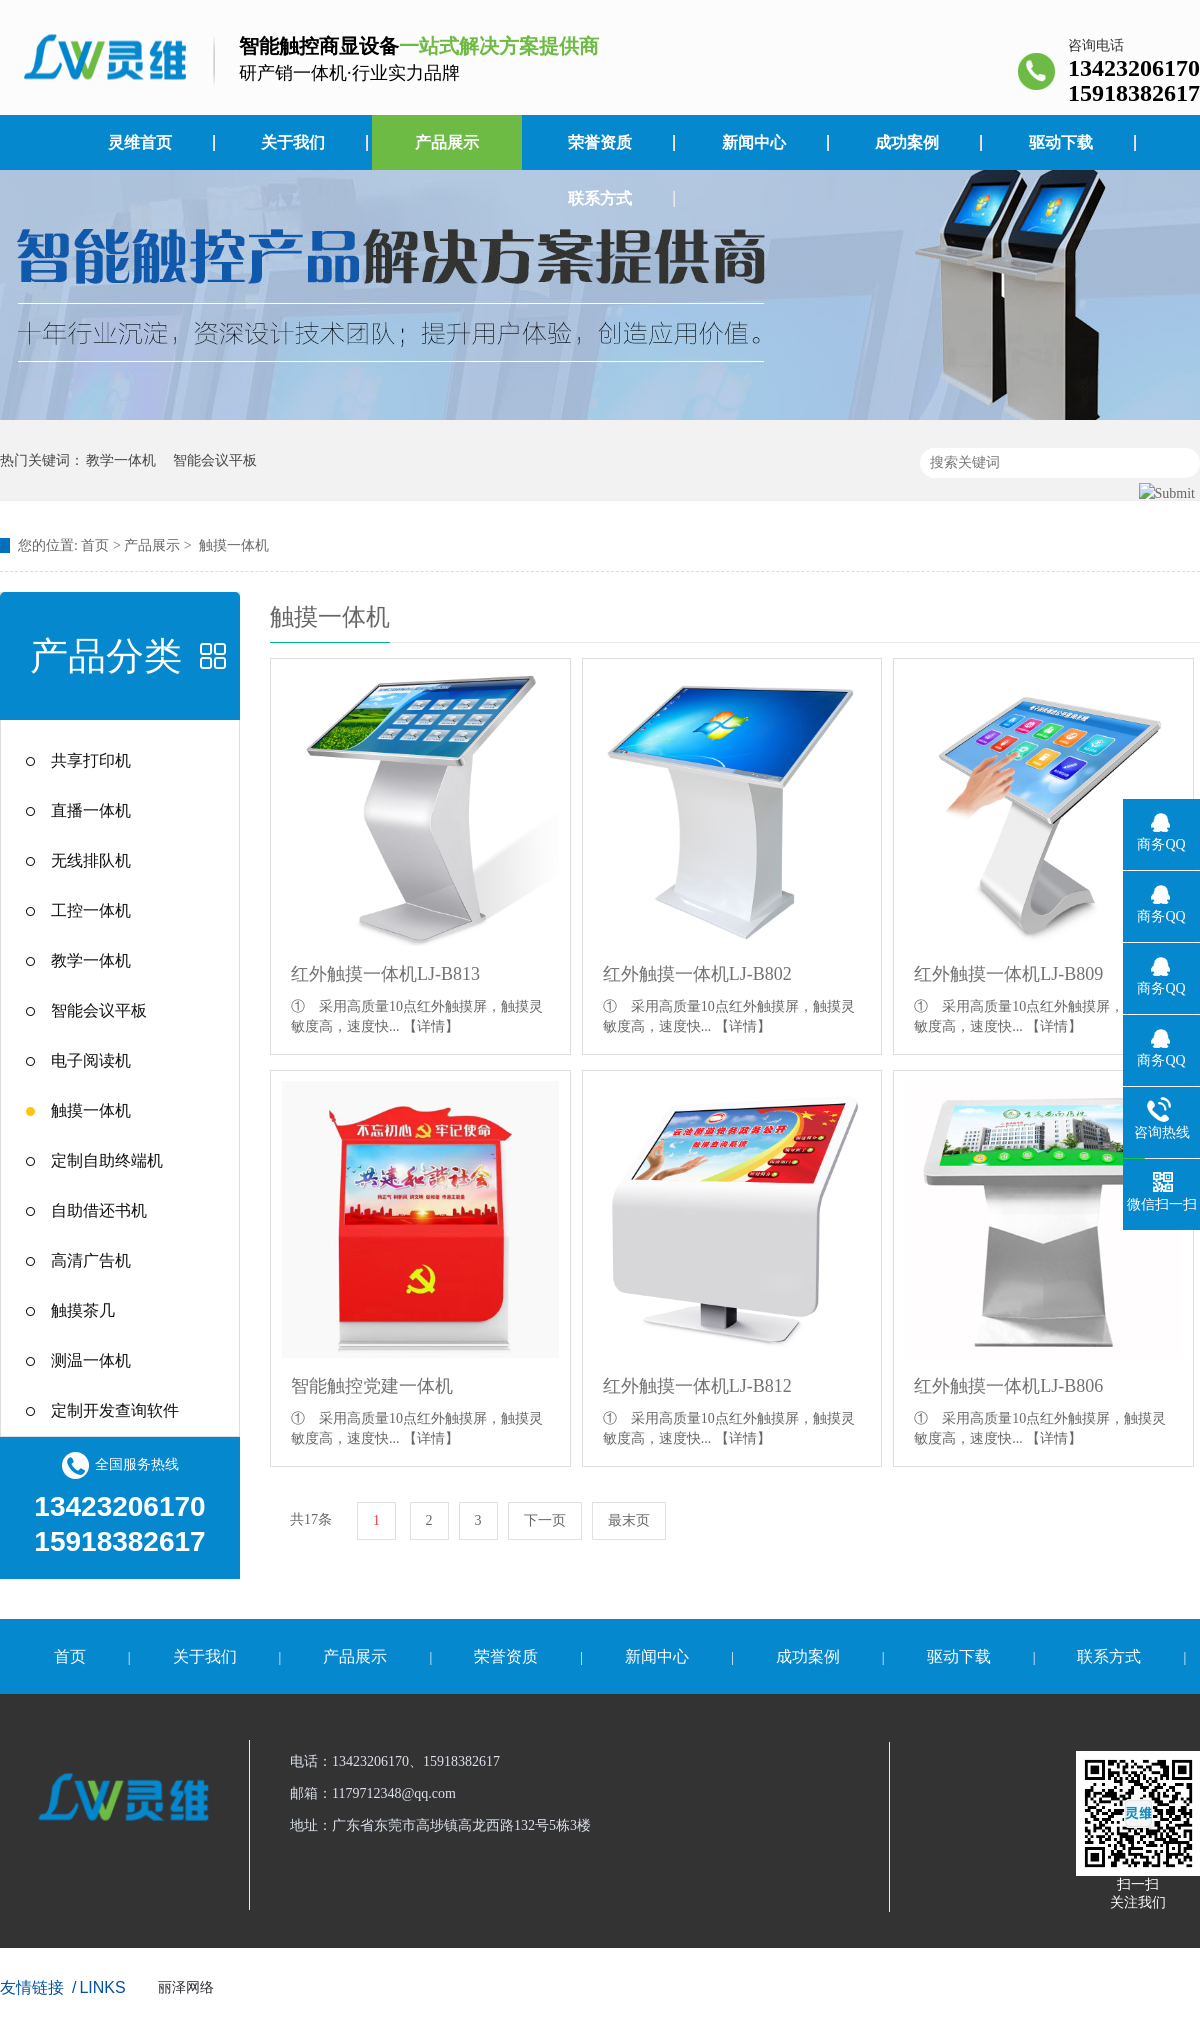 The width and height of the screenshot is (1200, 2028). I want to click on 红外触摸一体机LJ-B809, so click(1008, 974).